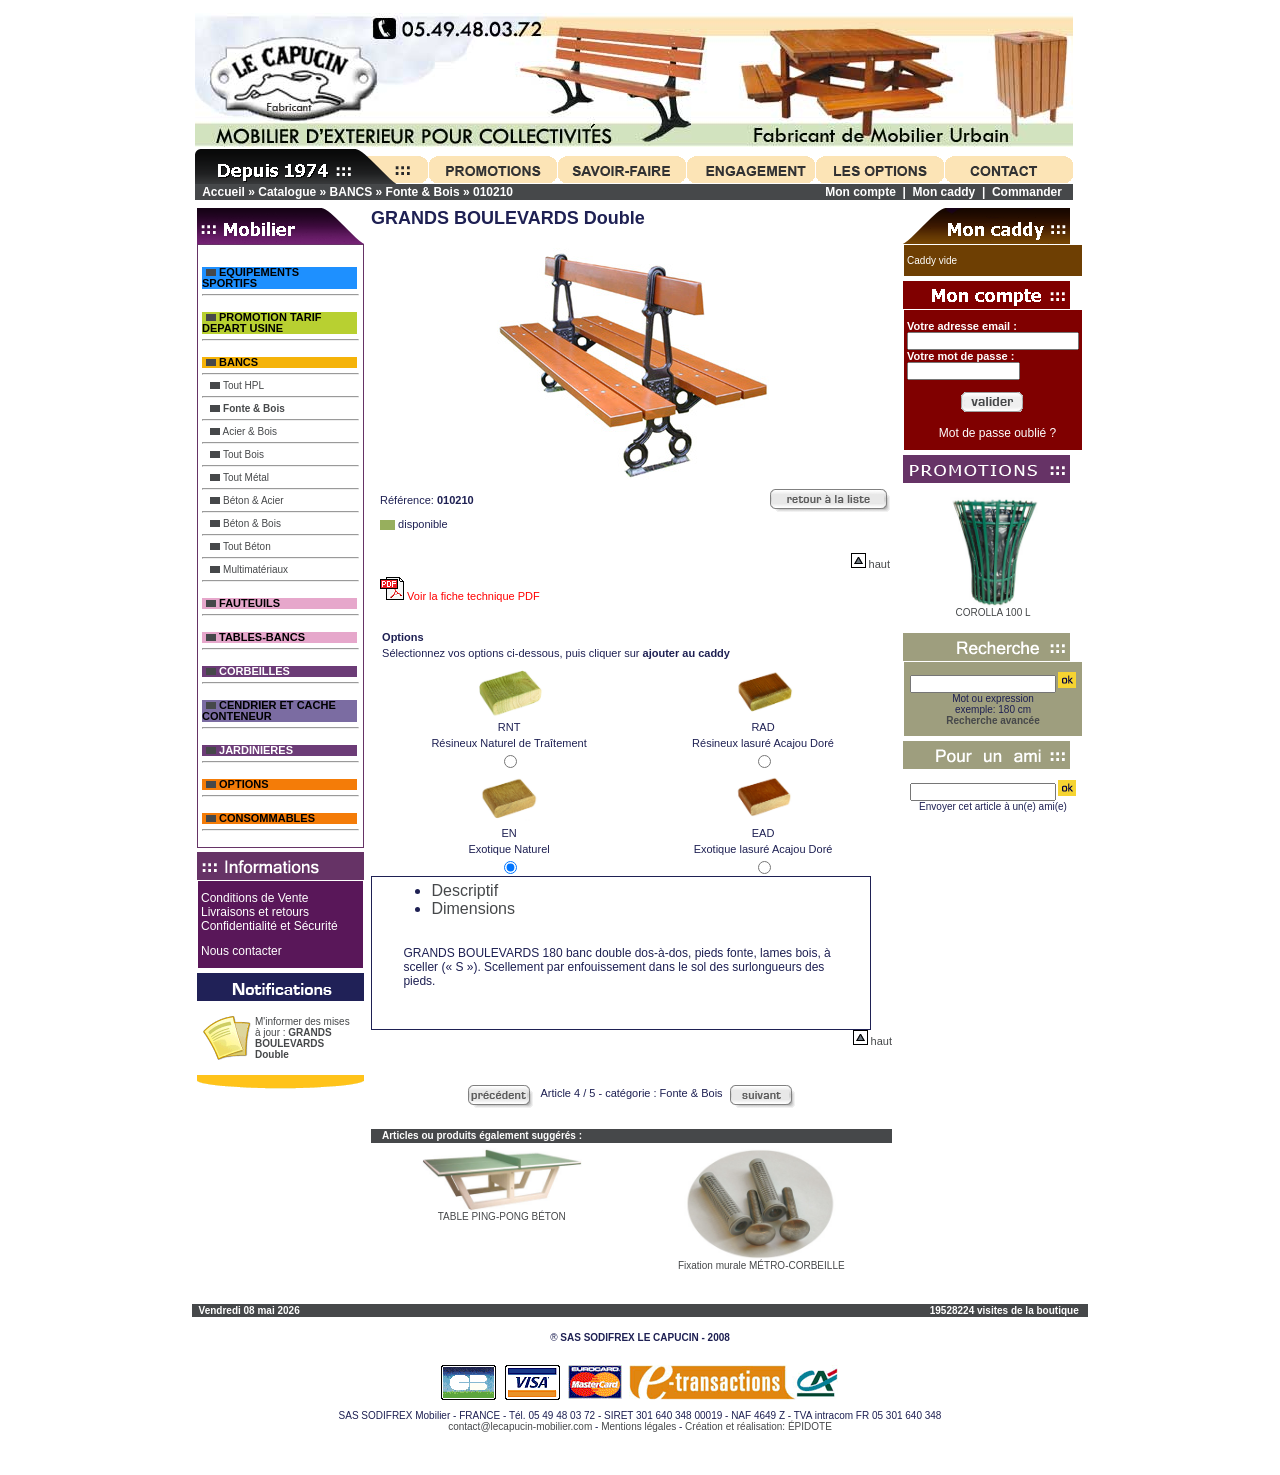 The width and height of the screenshot is (1280, 1475). I want to click on TABLE PING-PONG BÉTON, so click(502, 1216).